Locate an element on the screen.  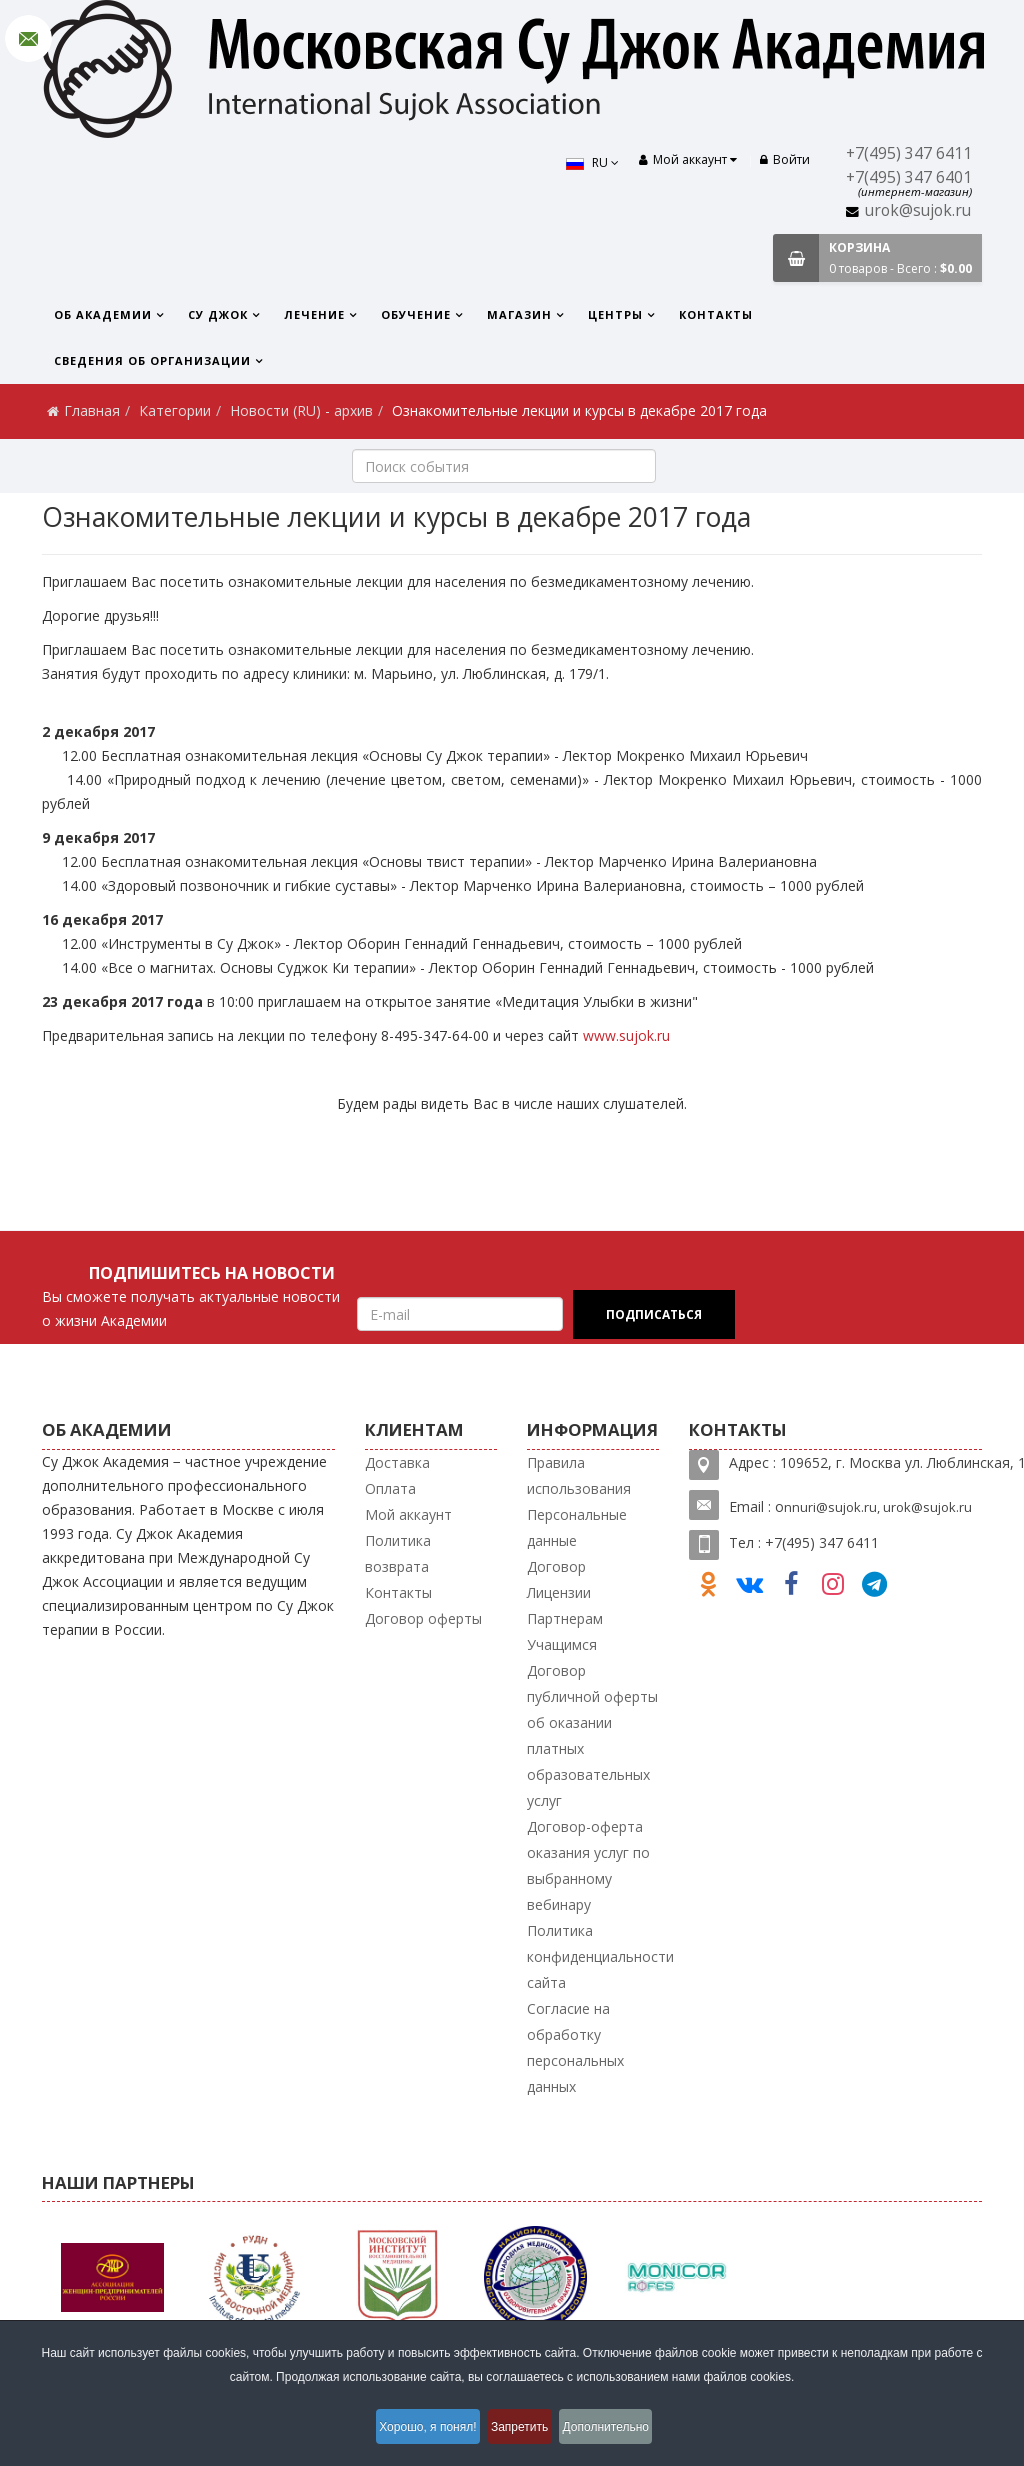
urok@sujok.ru is located at coordinates (918, 210).